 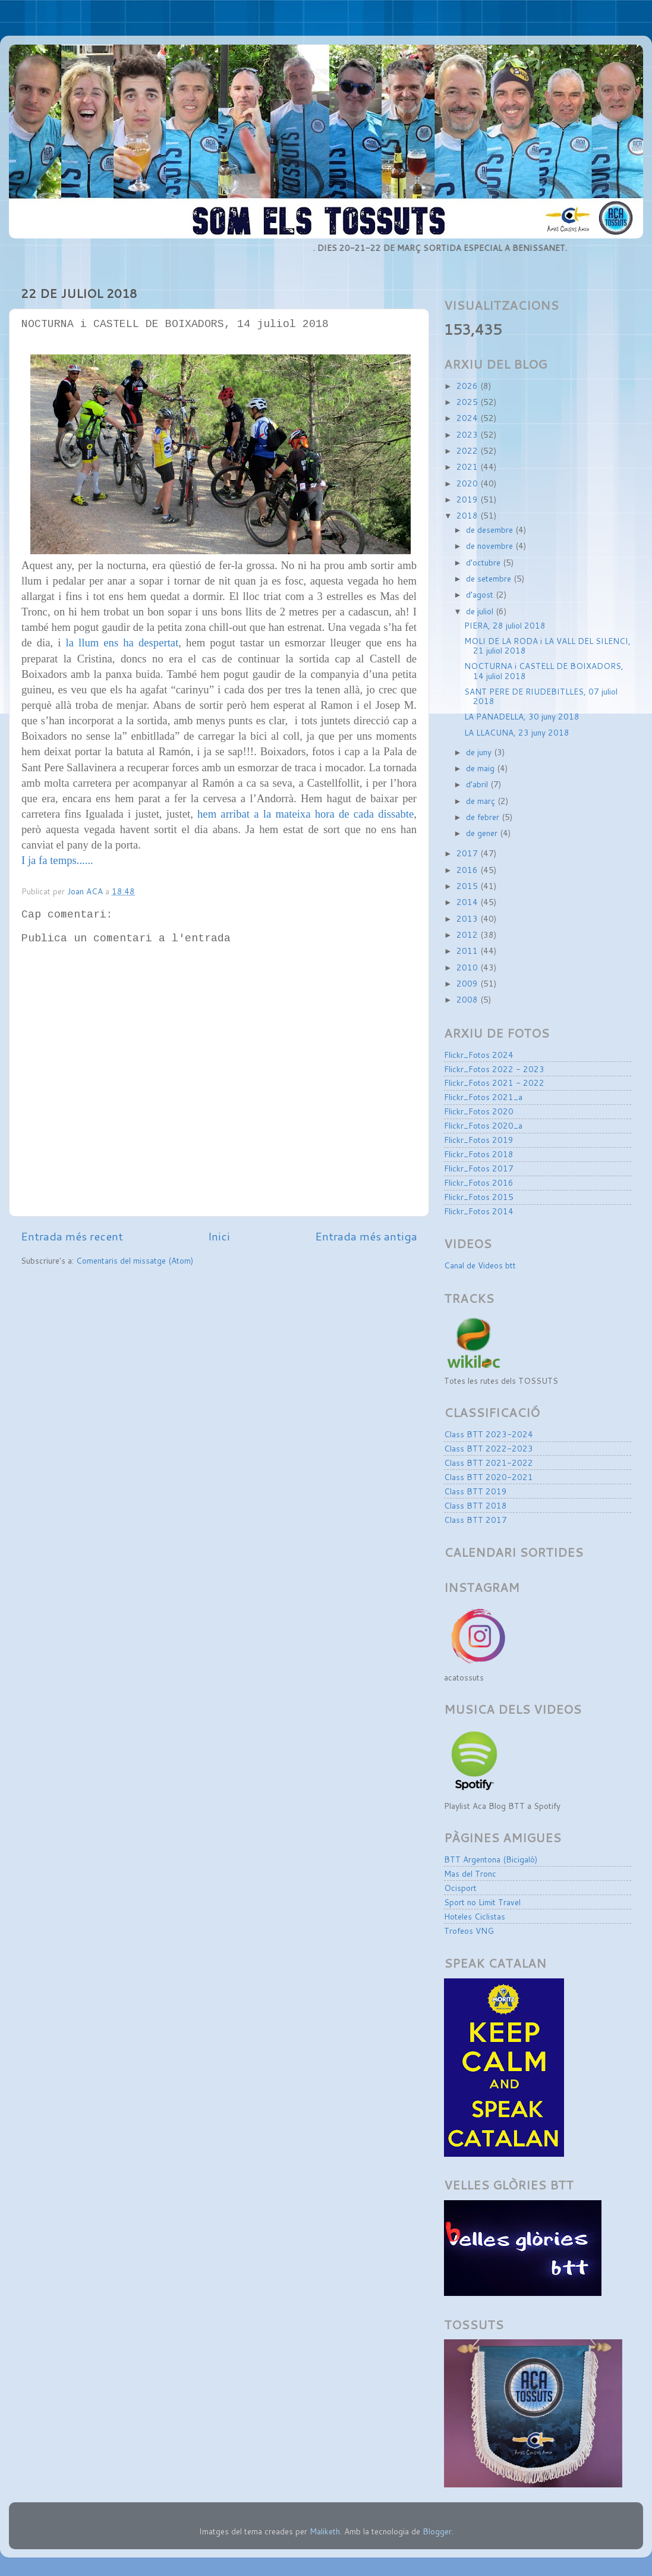 What do you see at coordinates (57, 860) in the screenshot?
I see `I ja fa temps......` at bounding box center [57, 860].